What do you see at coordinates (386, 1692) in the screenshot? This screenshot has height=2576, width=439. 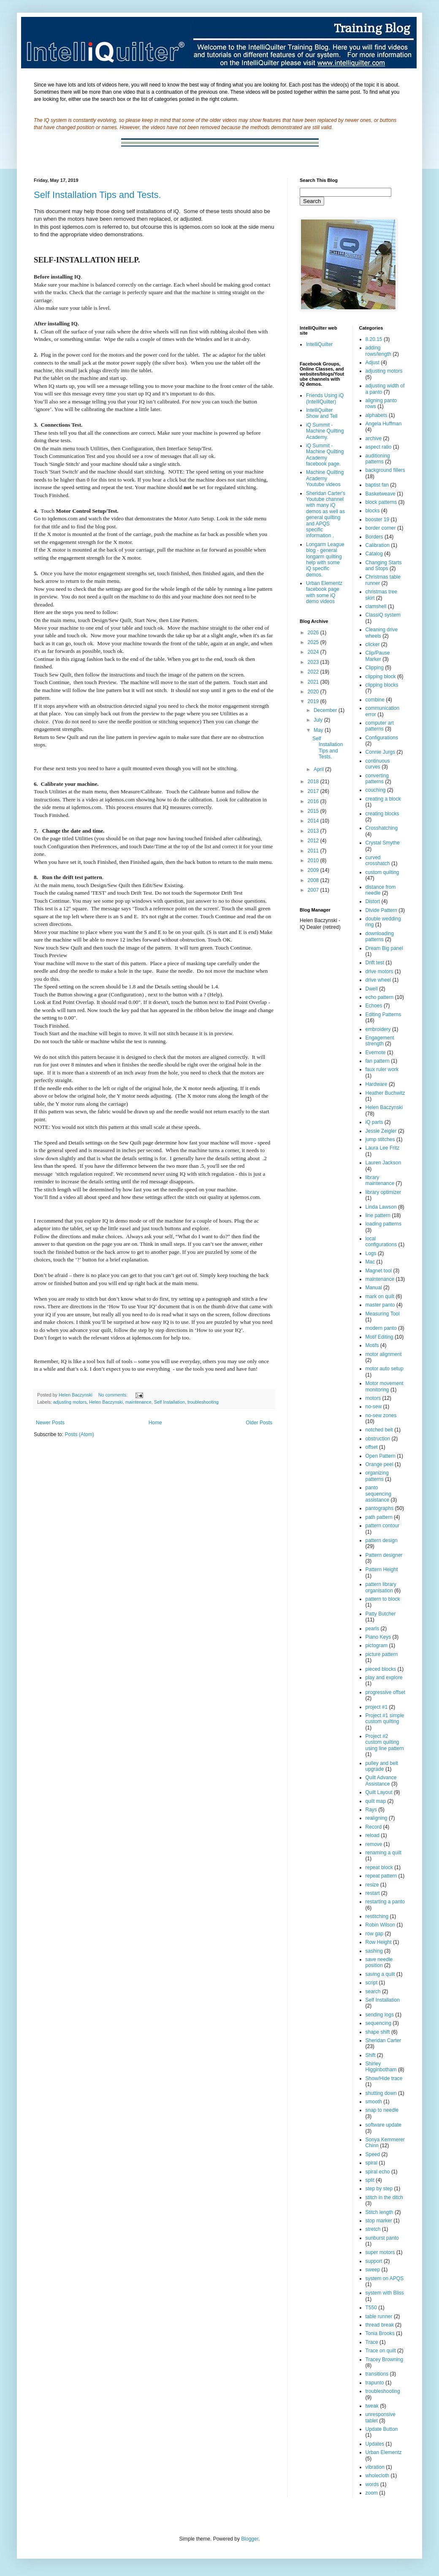 I see `progressive offset` at bounding box center [386, 1692].